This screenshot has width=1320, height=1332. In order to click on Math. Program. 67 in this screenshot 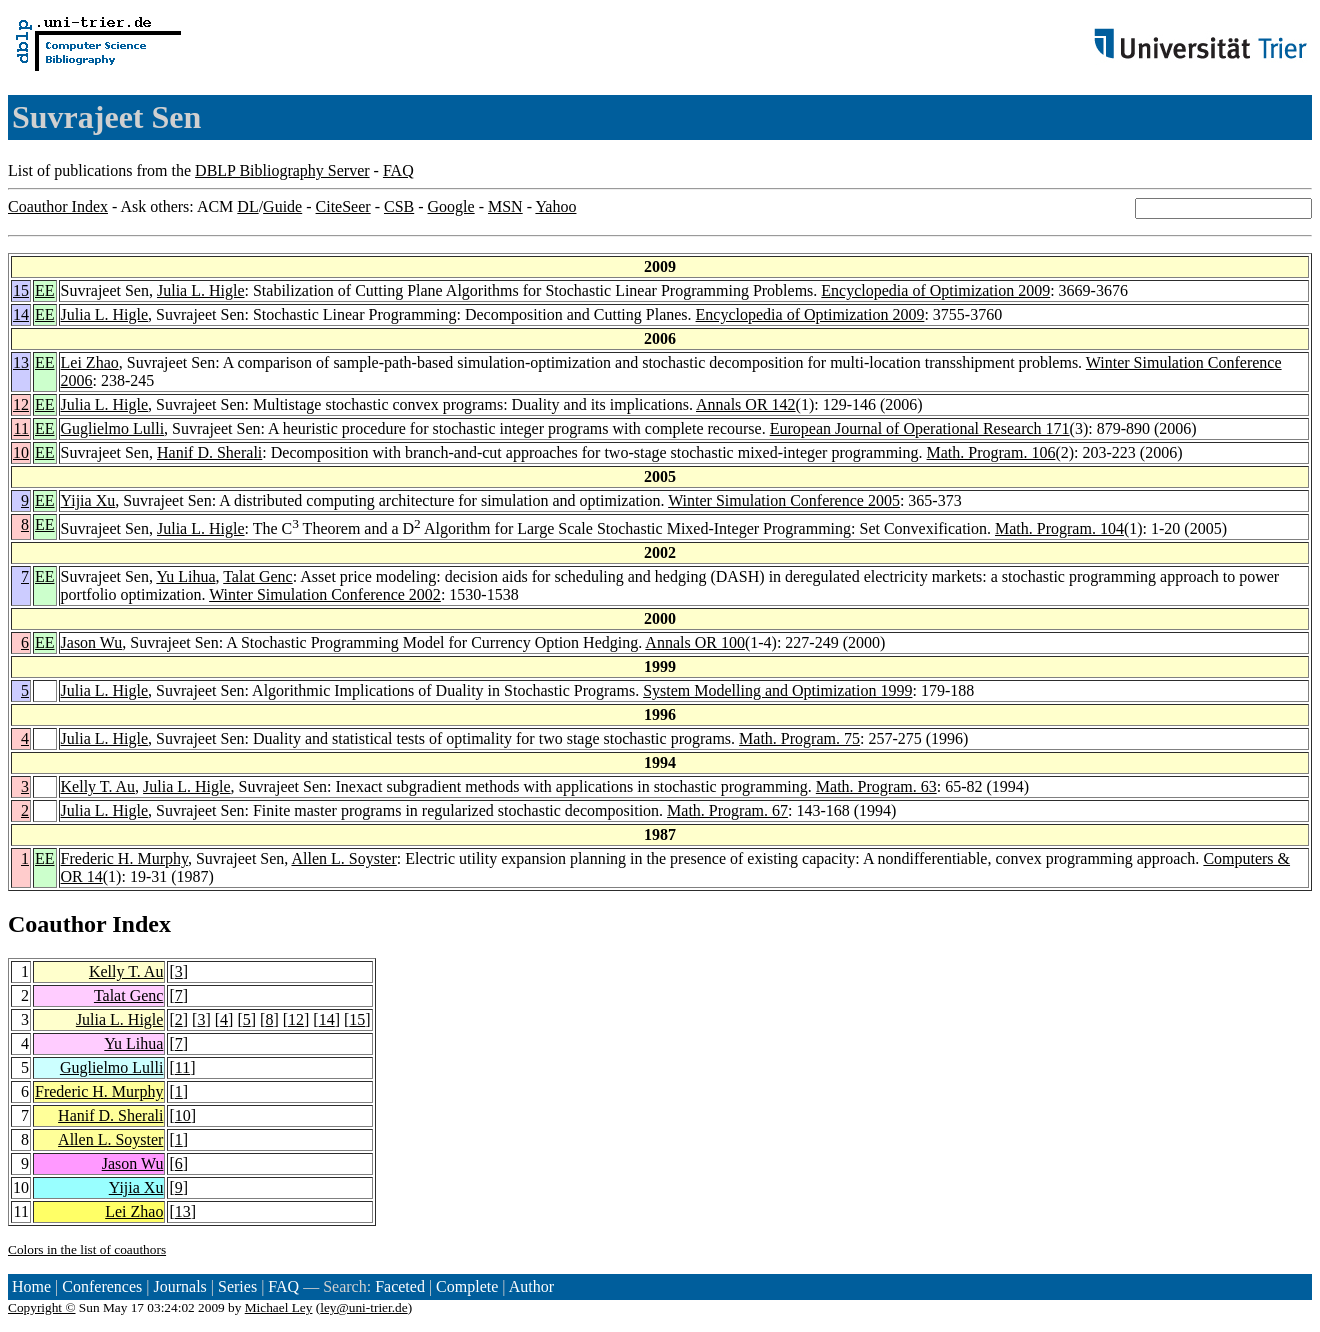, I will do `click(727, 810)`.